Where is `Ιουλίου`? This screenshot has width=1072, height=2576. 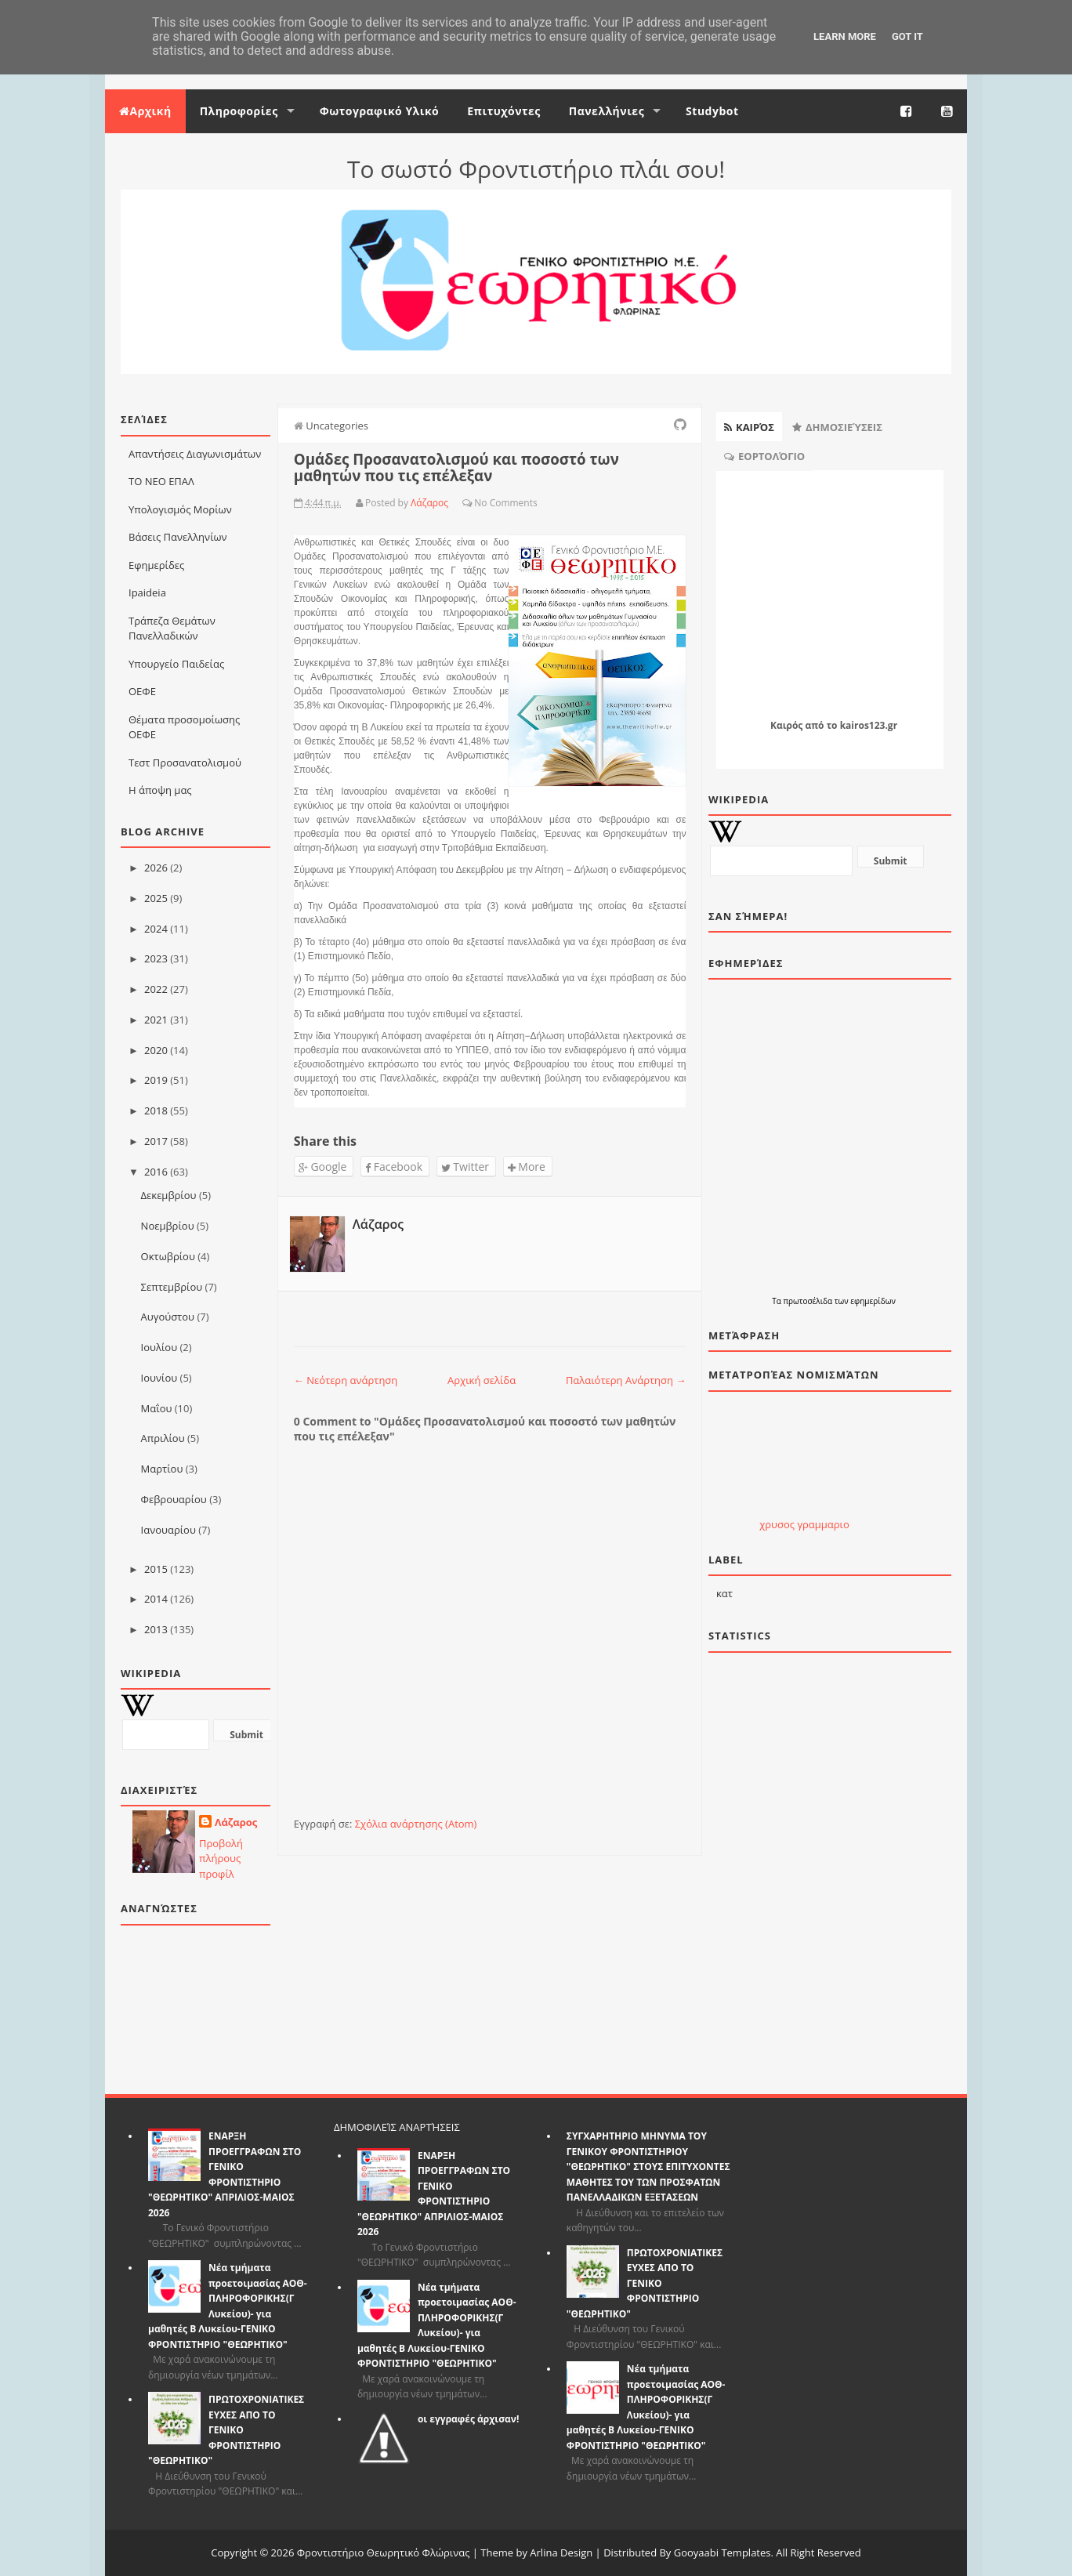 Ιουλίου is located at coordinates (159, 1347).